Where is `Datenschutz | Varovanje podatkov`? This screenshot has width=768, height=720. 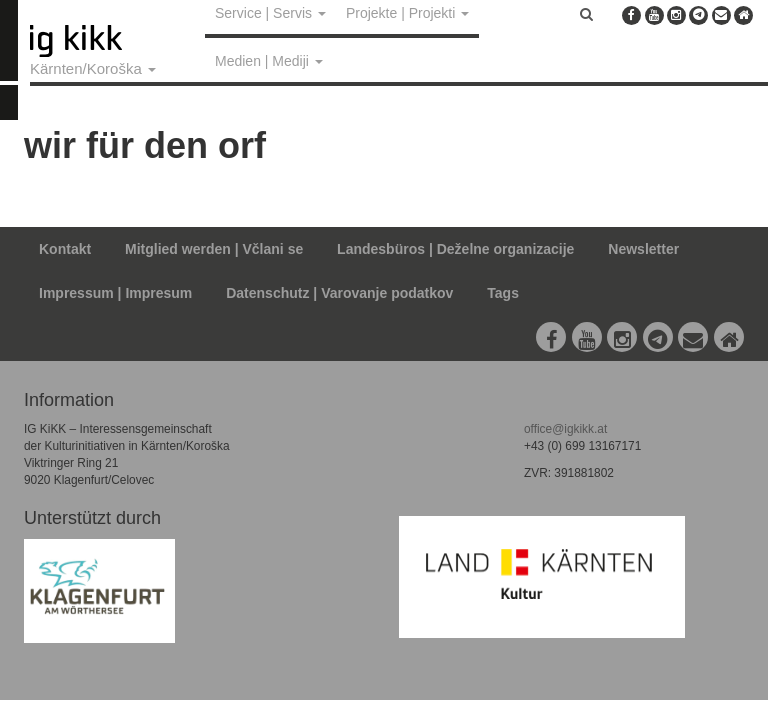 Datenschutz | Varovanje podatkov is located at coordinates (339, 293).